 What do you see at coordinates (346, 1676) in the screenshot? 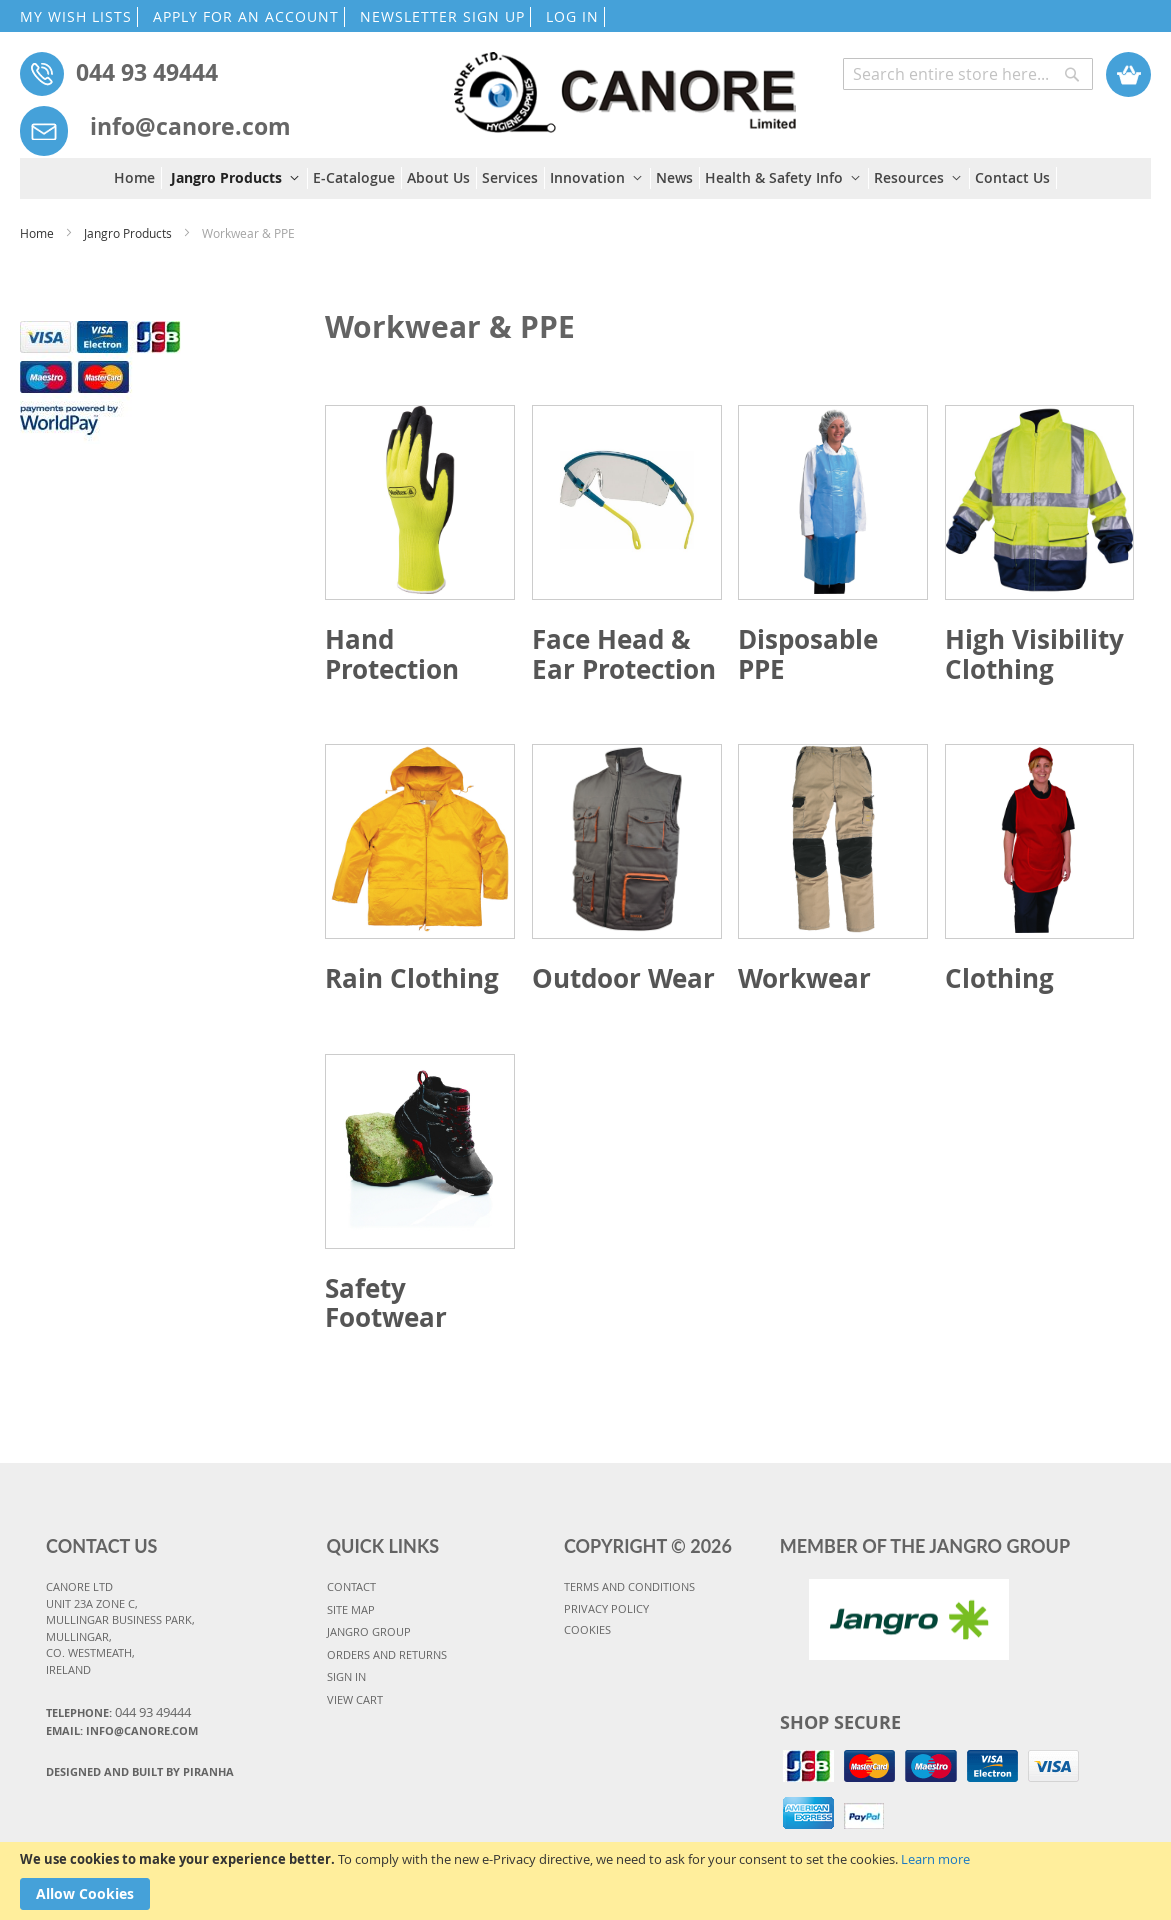
I see `SIGN IN` at bounding box center [346, 1676].